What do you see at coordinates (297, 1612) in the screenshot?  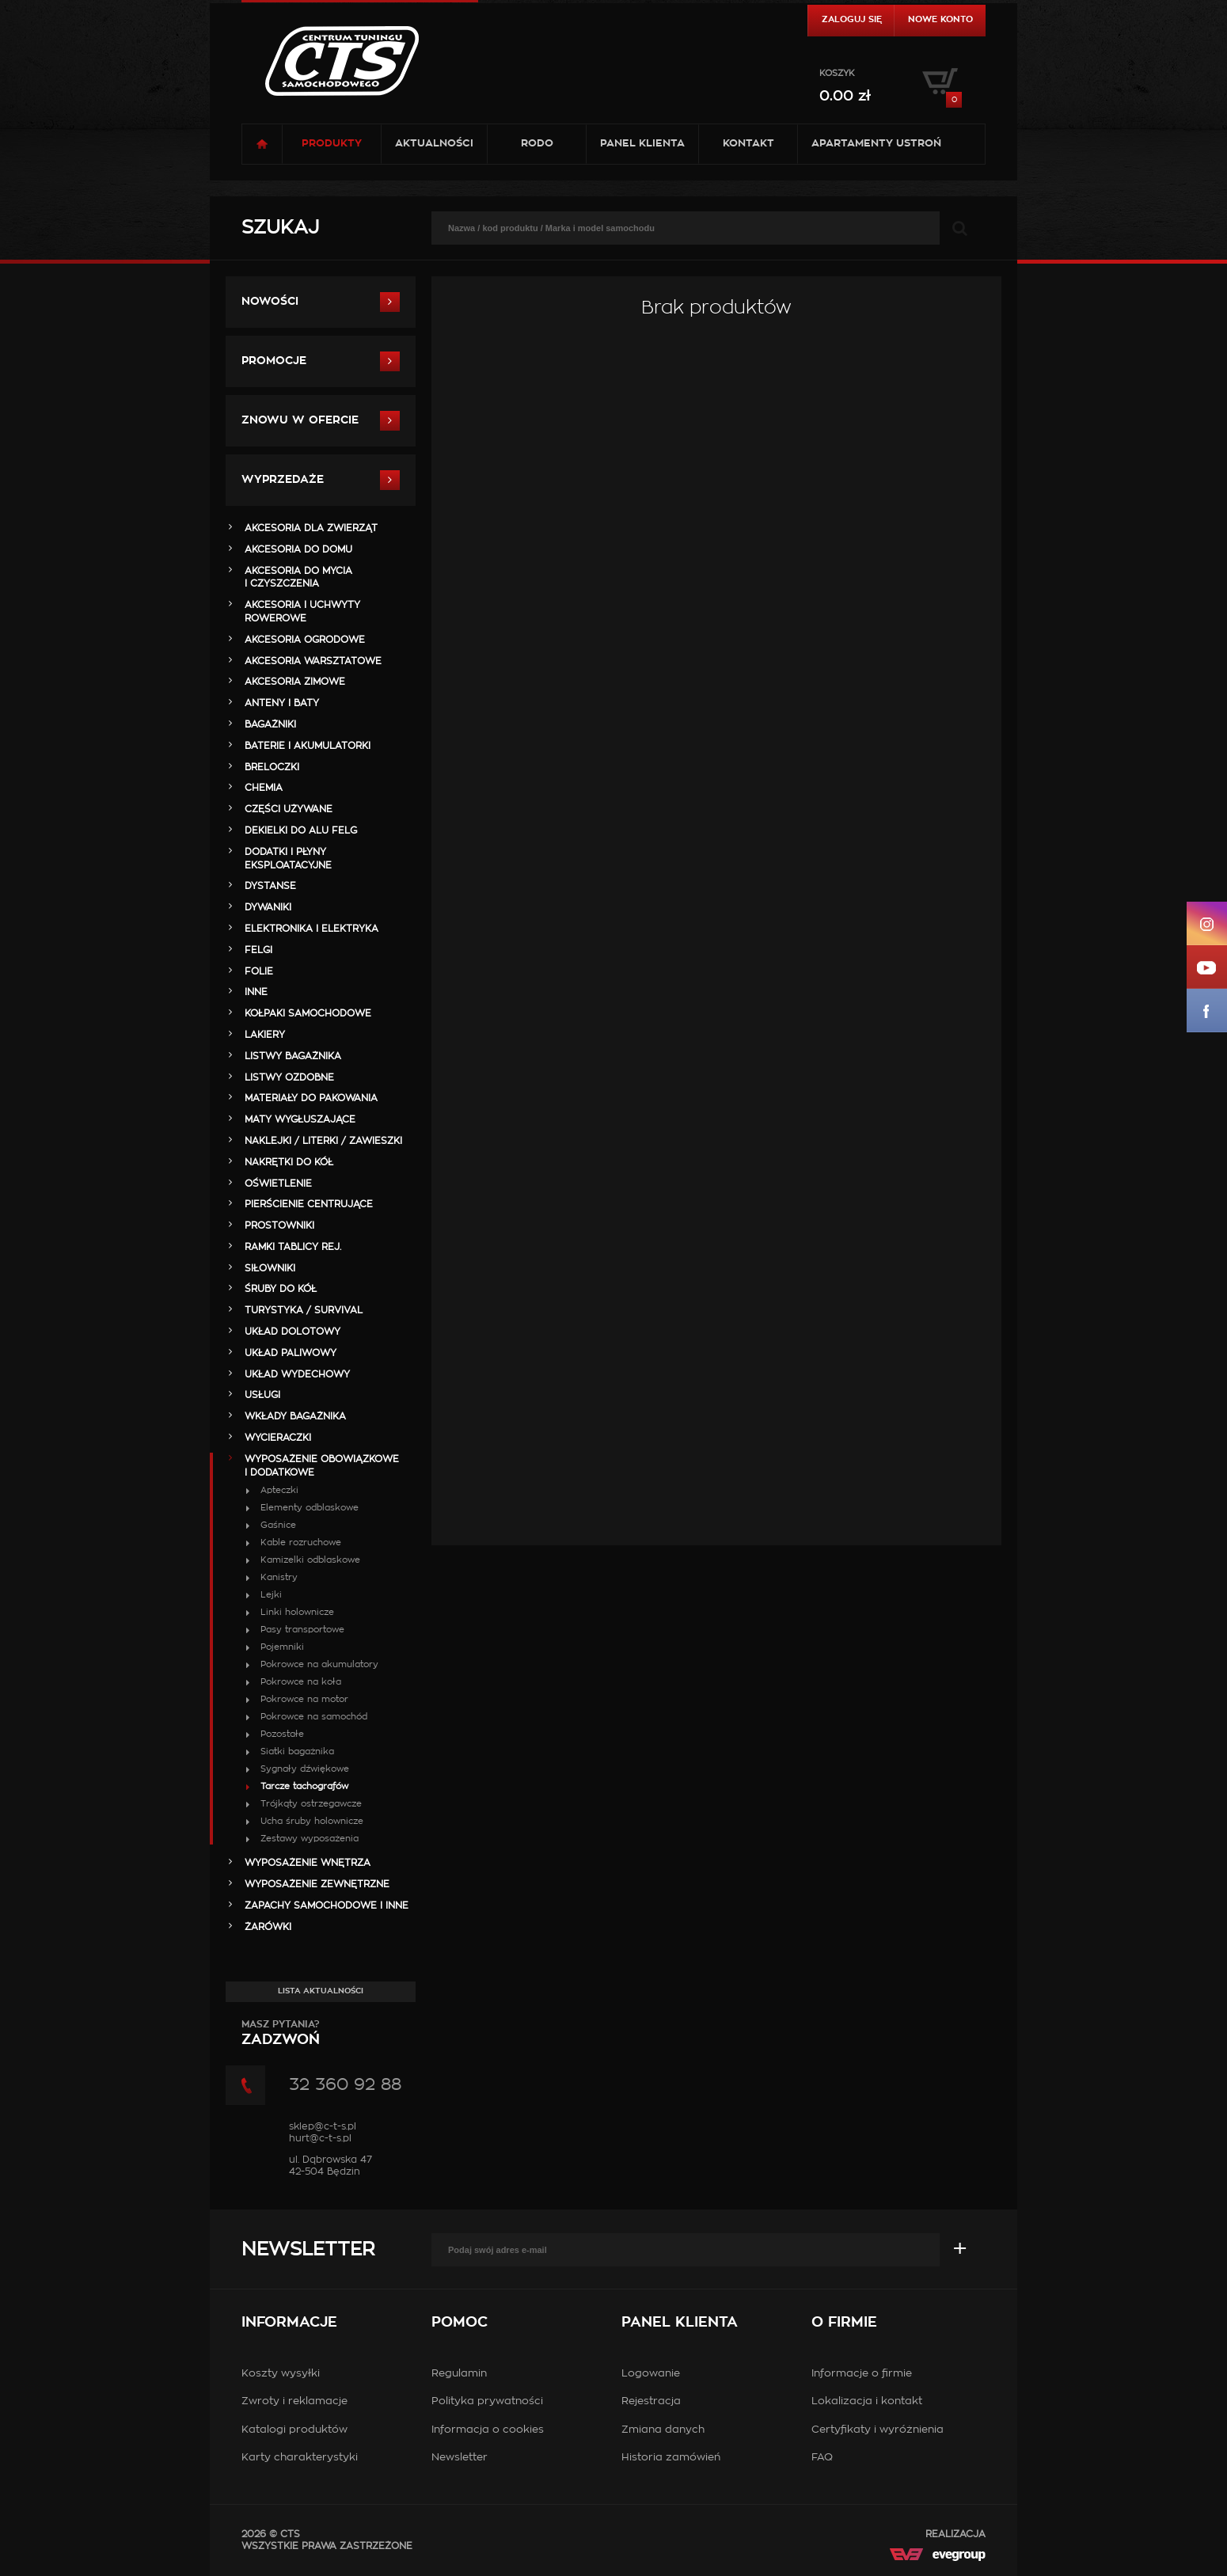 I see `Linki holownicze` at bounding box center [297, 1612].